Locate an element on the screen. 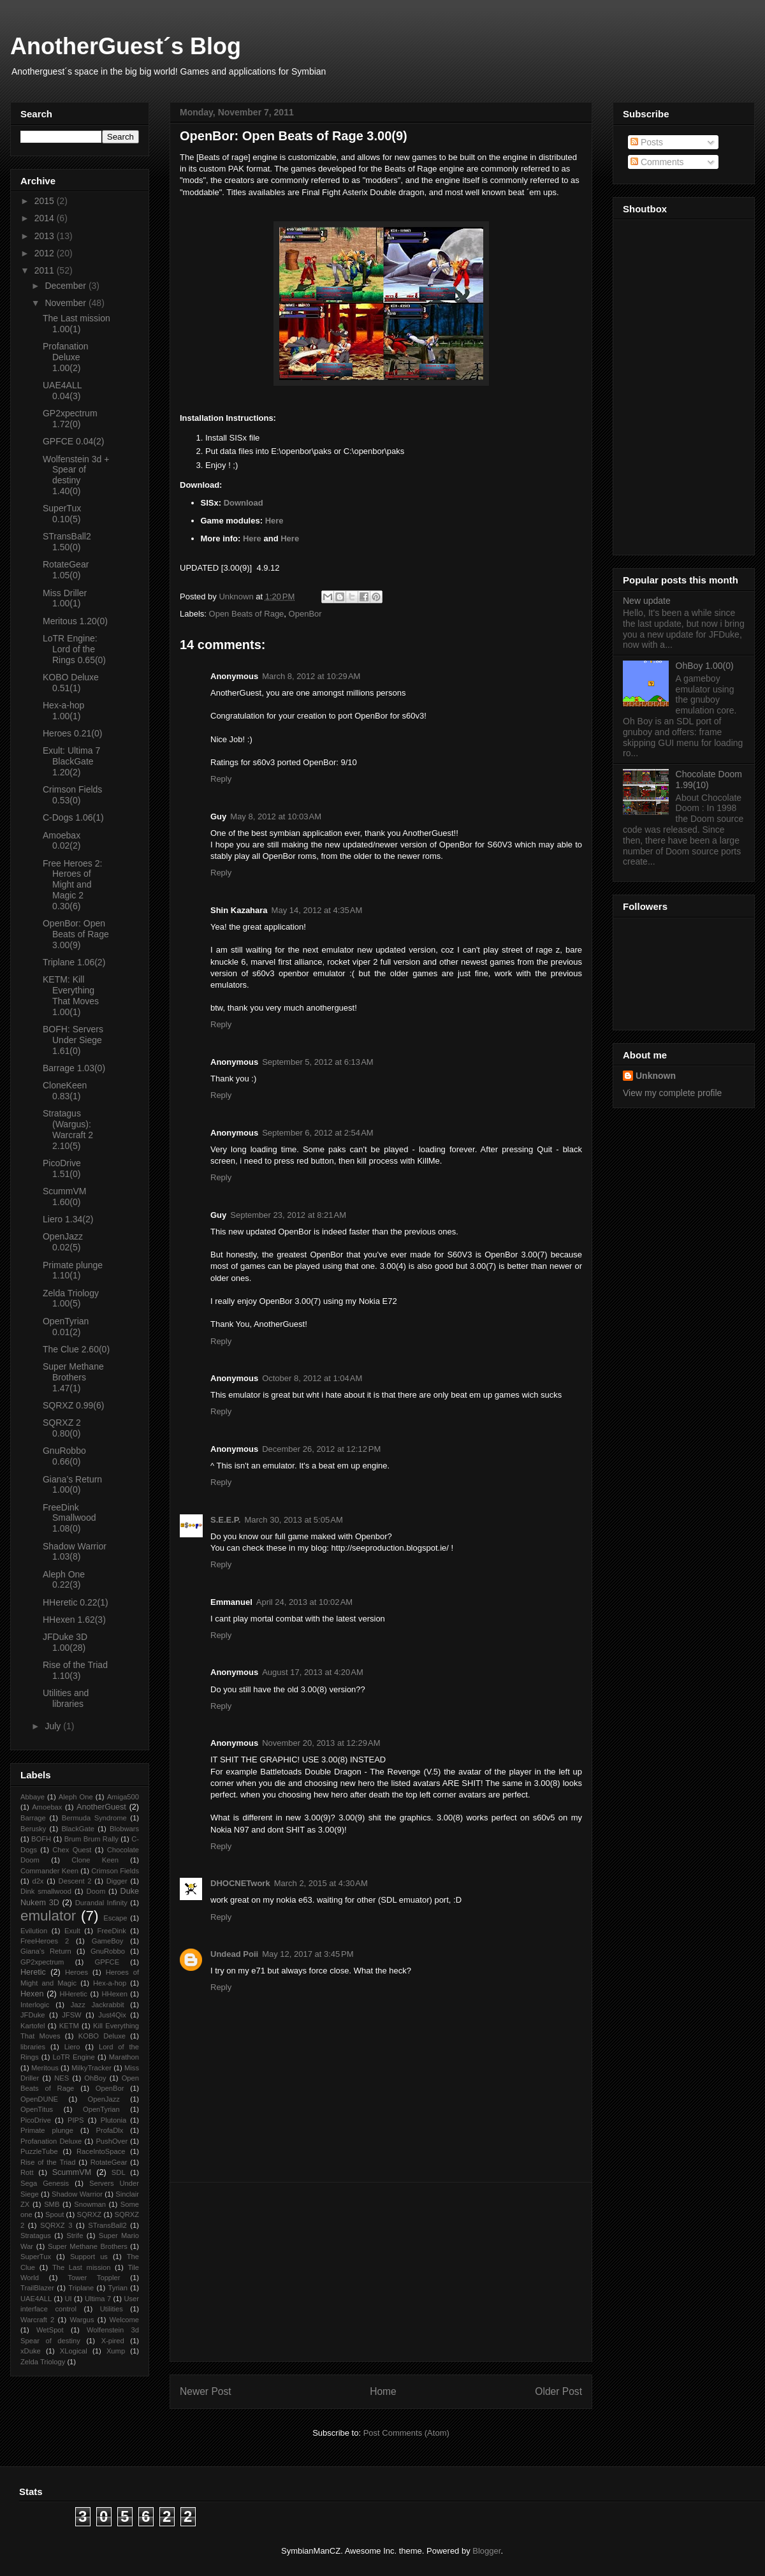 This screenshot has height=2576, width=765. The Last mission 1.00(1) is located at coordinates (76, 323).